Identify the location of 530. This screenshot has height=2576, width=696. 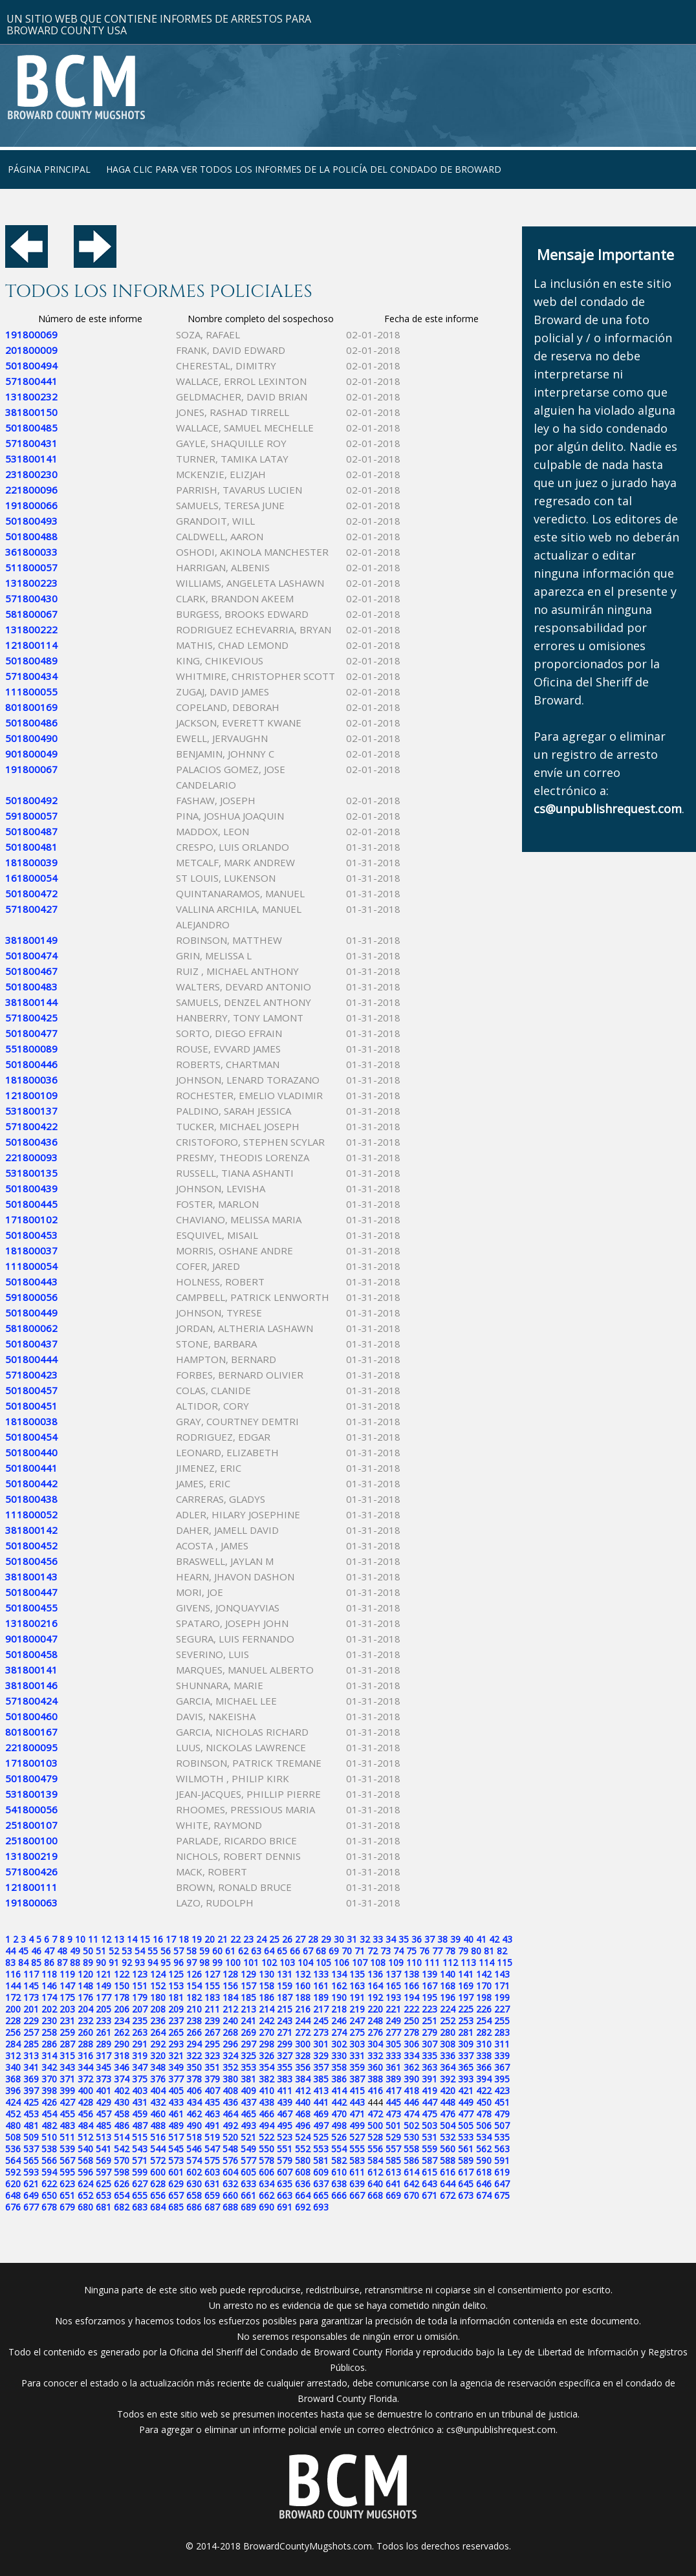
(411, 2137).